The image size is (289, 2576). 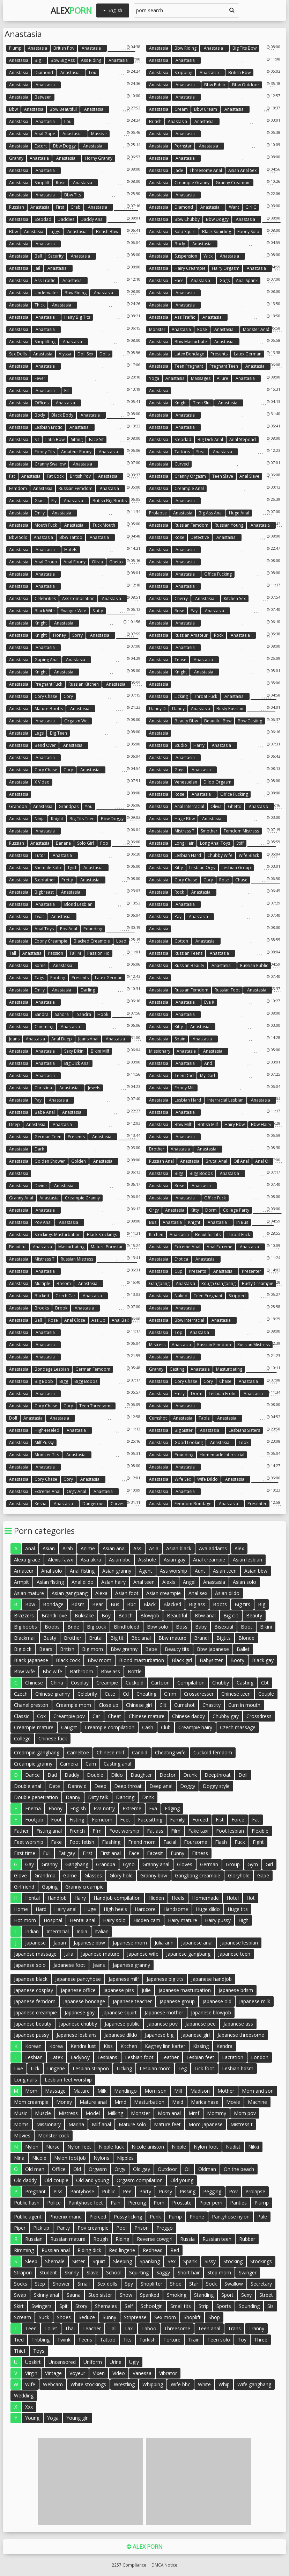 What do you see at coordinates (190, 1775) in the screenshot?
I see `Drunk` at bounding box center [190, 1775].